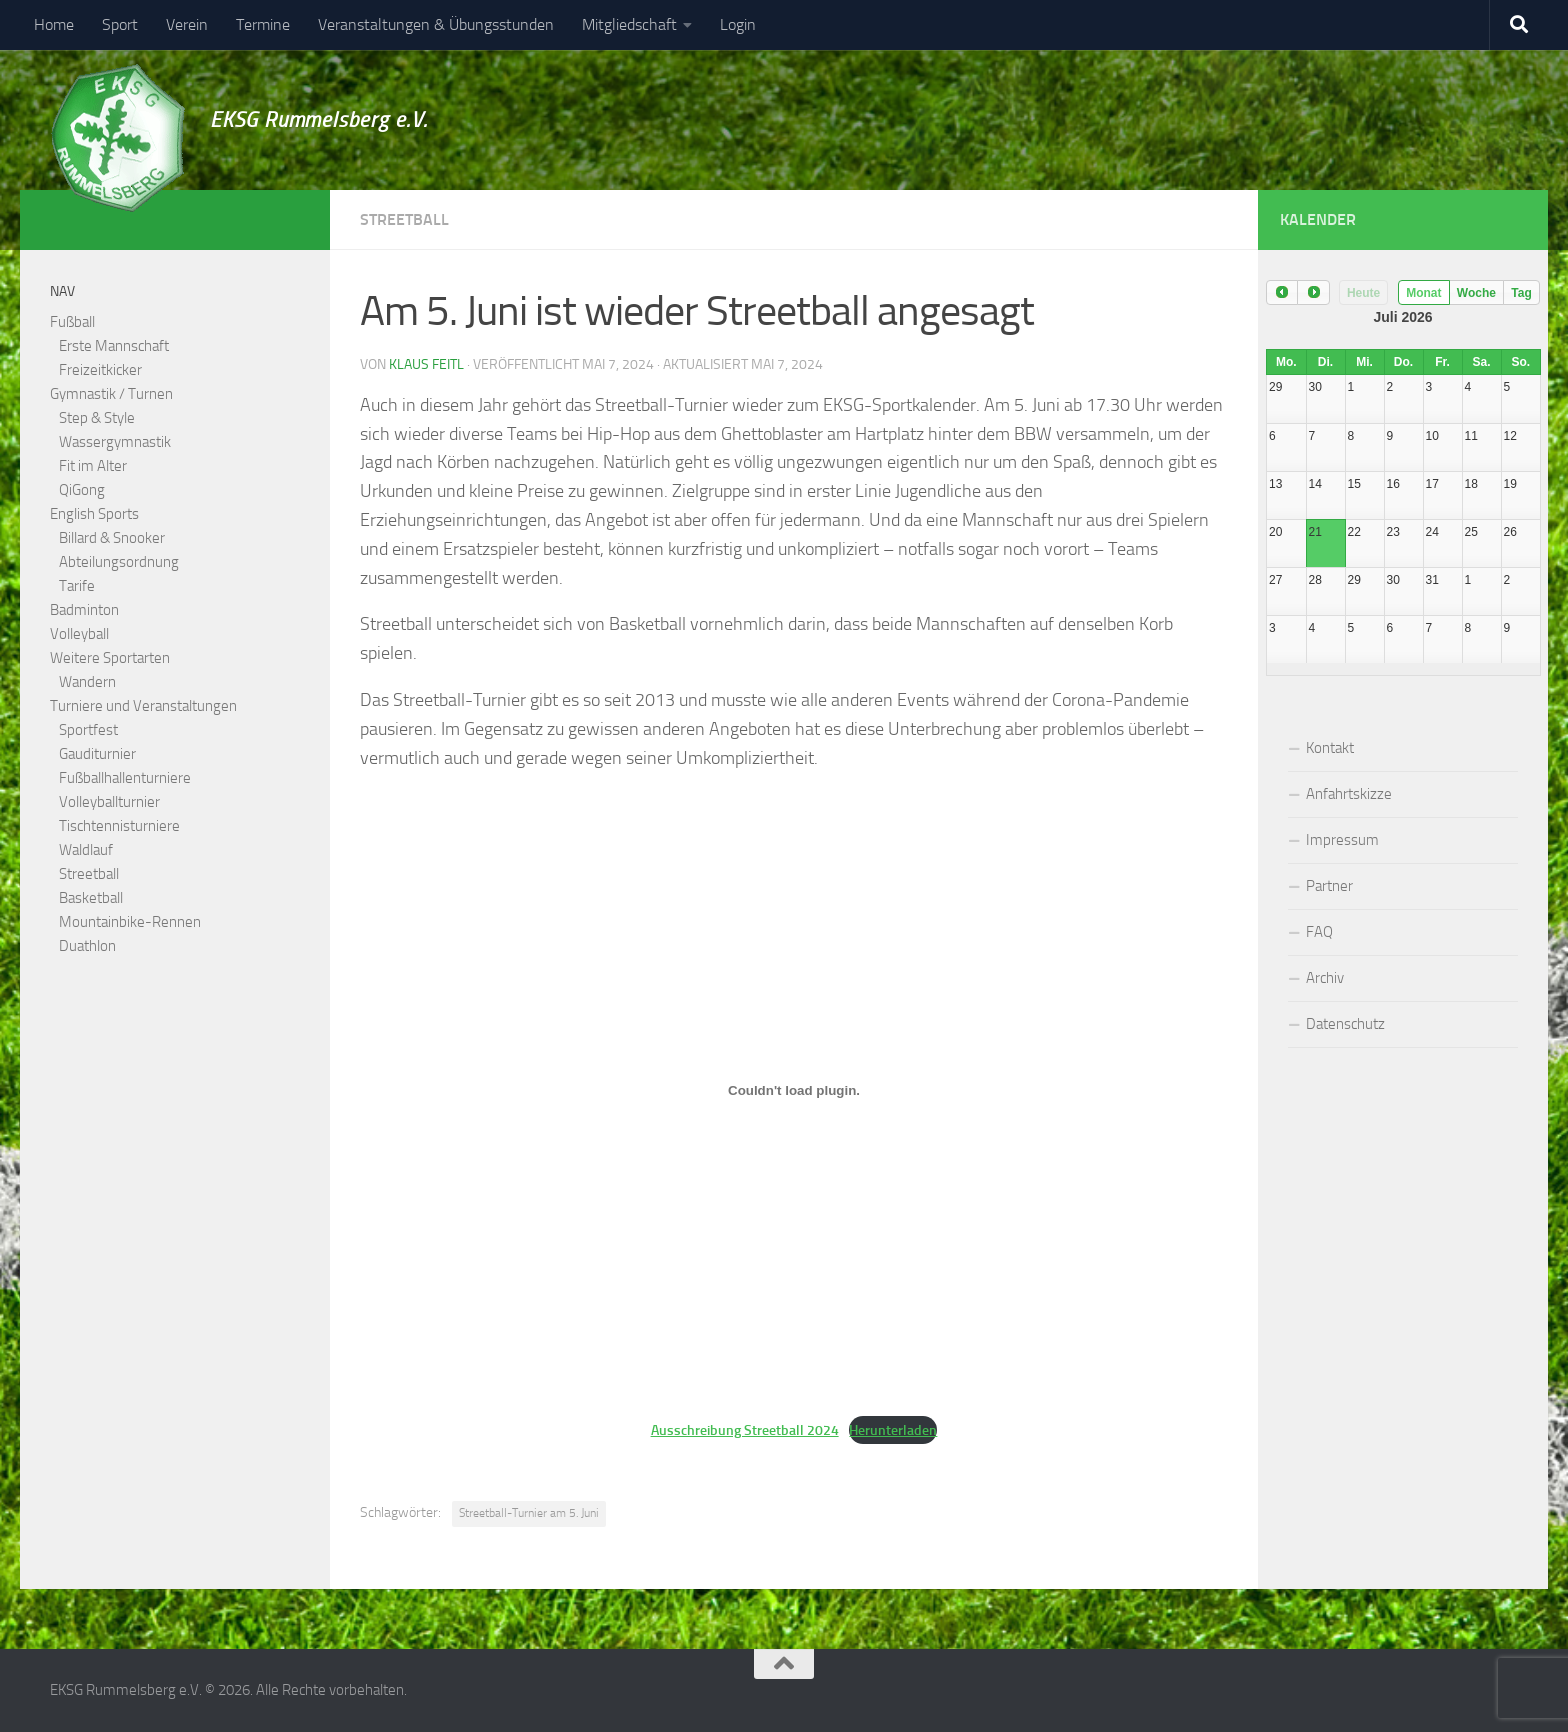 This screenshot has width=1568, height=1732. Describe the element at coordinates (1282, 292) in the screenshot. I see `[prev]` at that location.